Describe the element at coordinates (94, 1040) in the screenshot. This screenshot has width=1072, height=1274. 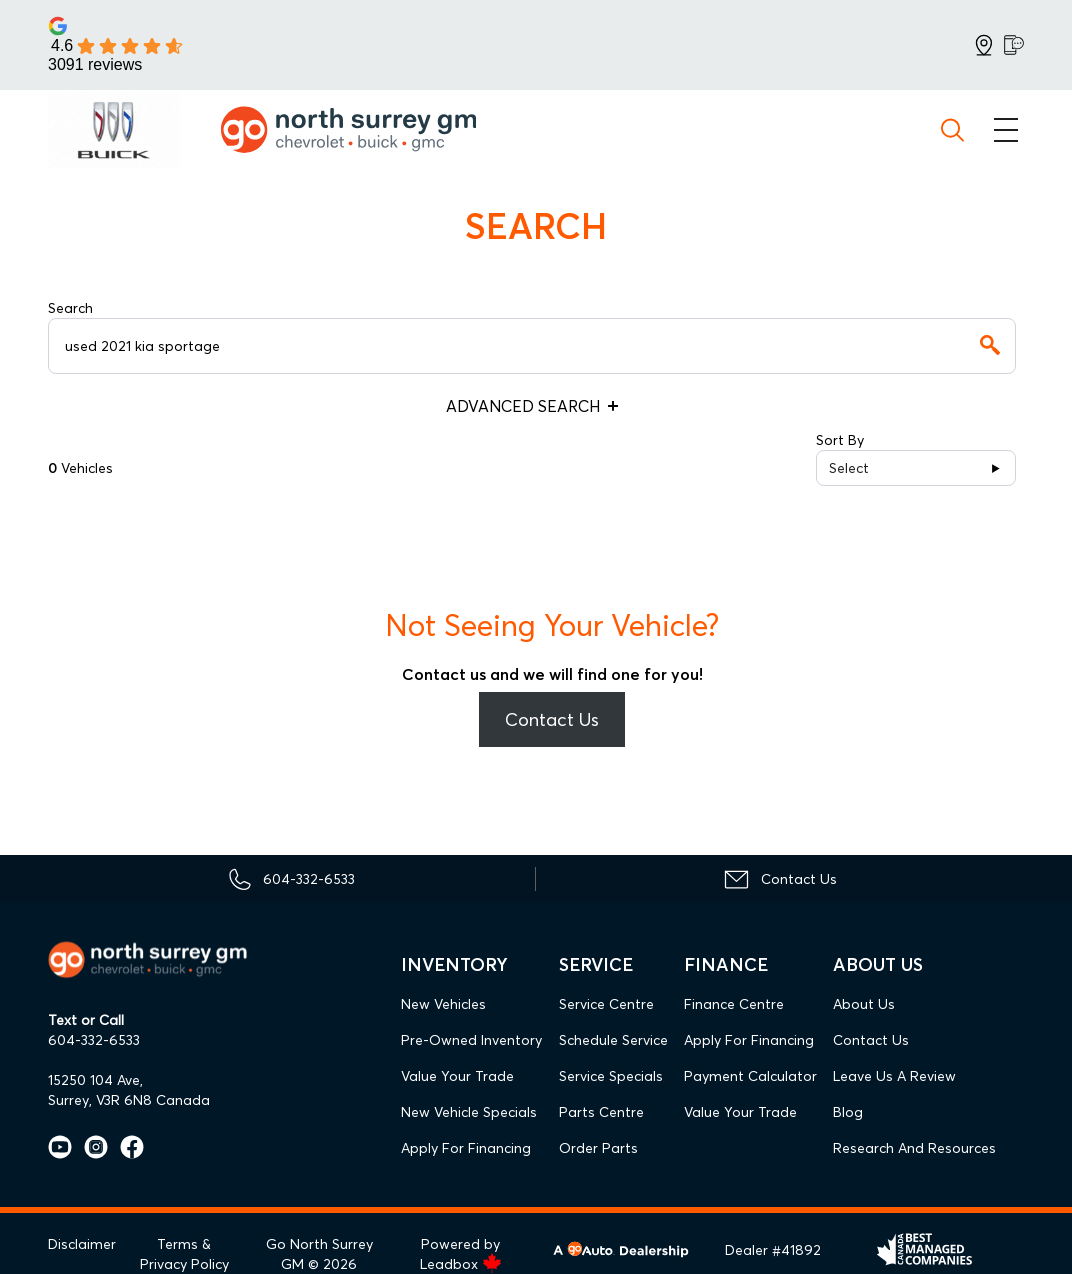
I see `604-332-6533` at that location.